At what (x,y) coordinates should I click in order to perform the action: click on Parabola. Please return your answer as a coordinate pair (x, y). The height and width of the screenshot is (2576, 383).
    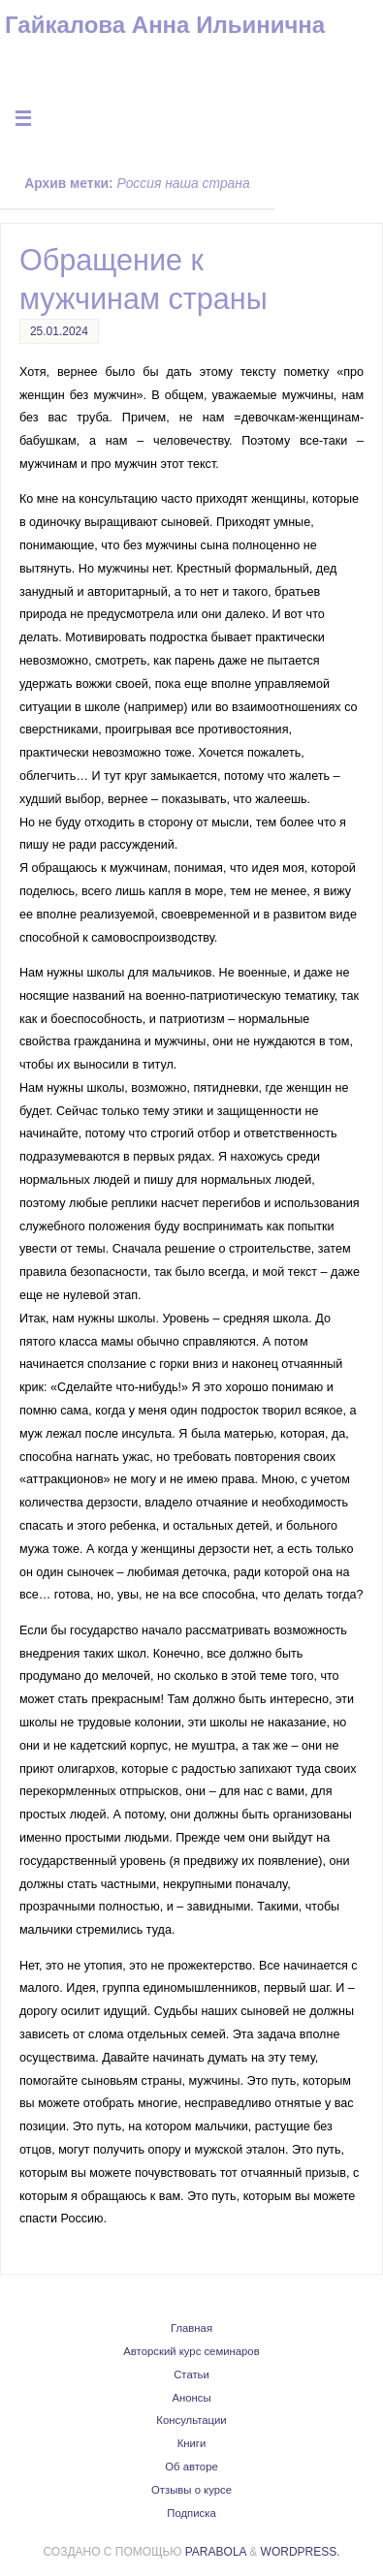
    Looking at the image, I should click on (215, 2552).